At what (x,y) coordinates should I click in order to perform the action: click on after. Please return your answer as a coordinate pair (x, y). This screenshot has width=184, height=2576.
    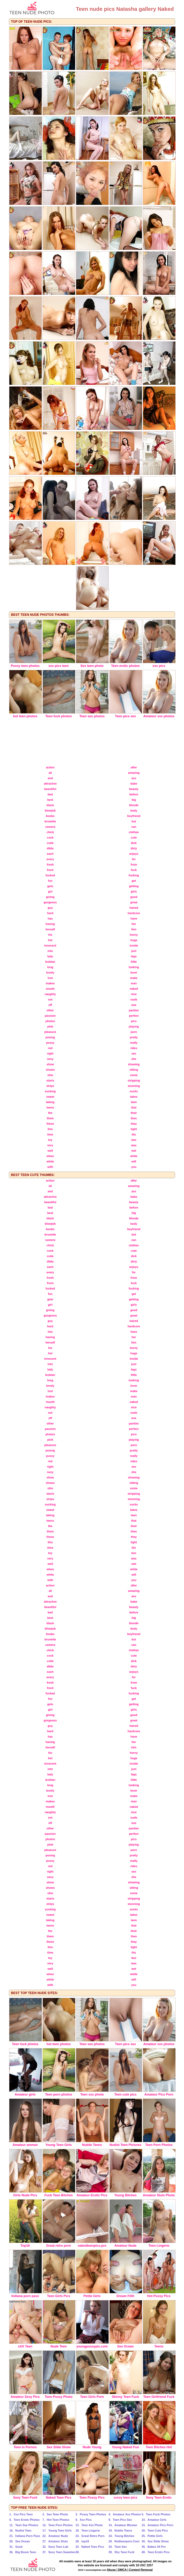
    Looking at the image, I should click on (134, 767).